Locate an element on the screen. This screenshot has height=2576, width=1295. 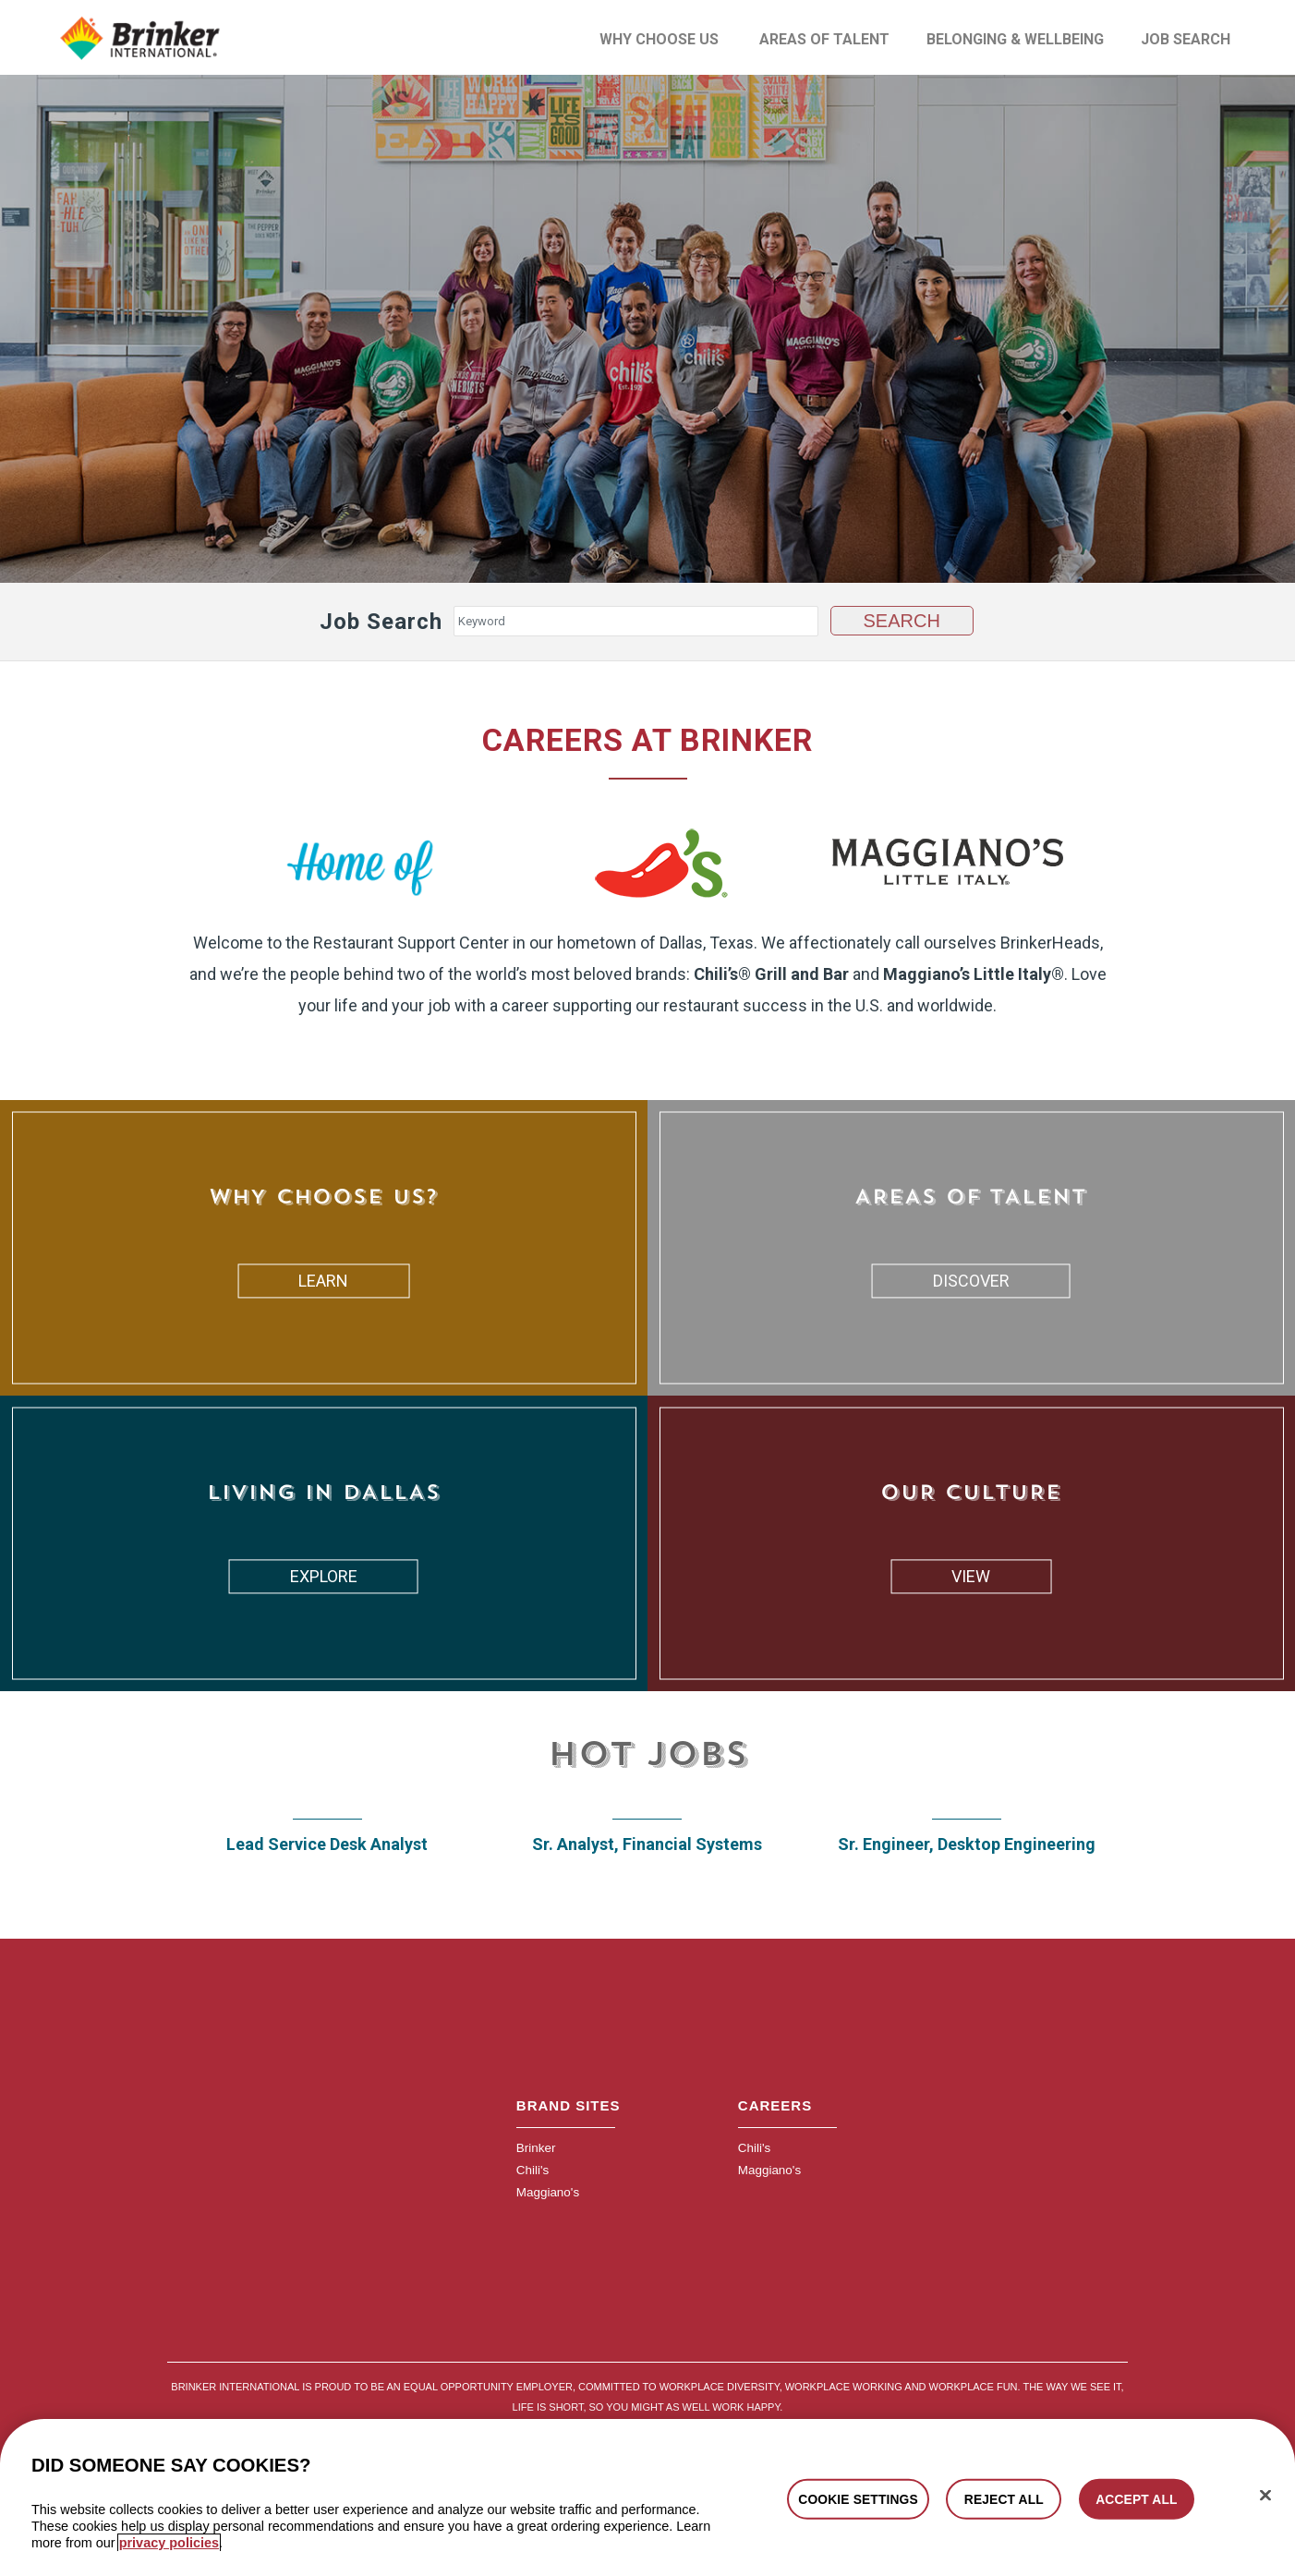
DISCOVER is located at coordinates (971, 1279).